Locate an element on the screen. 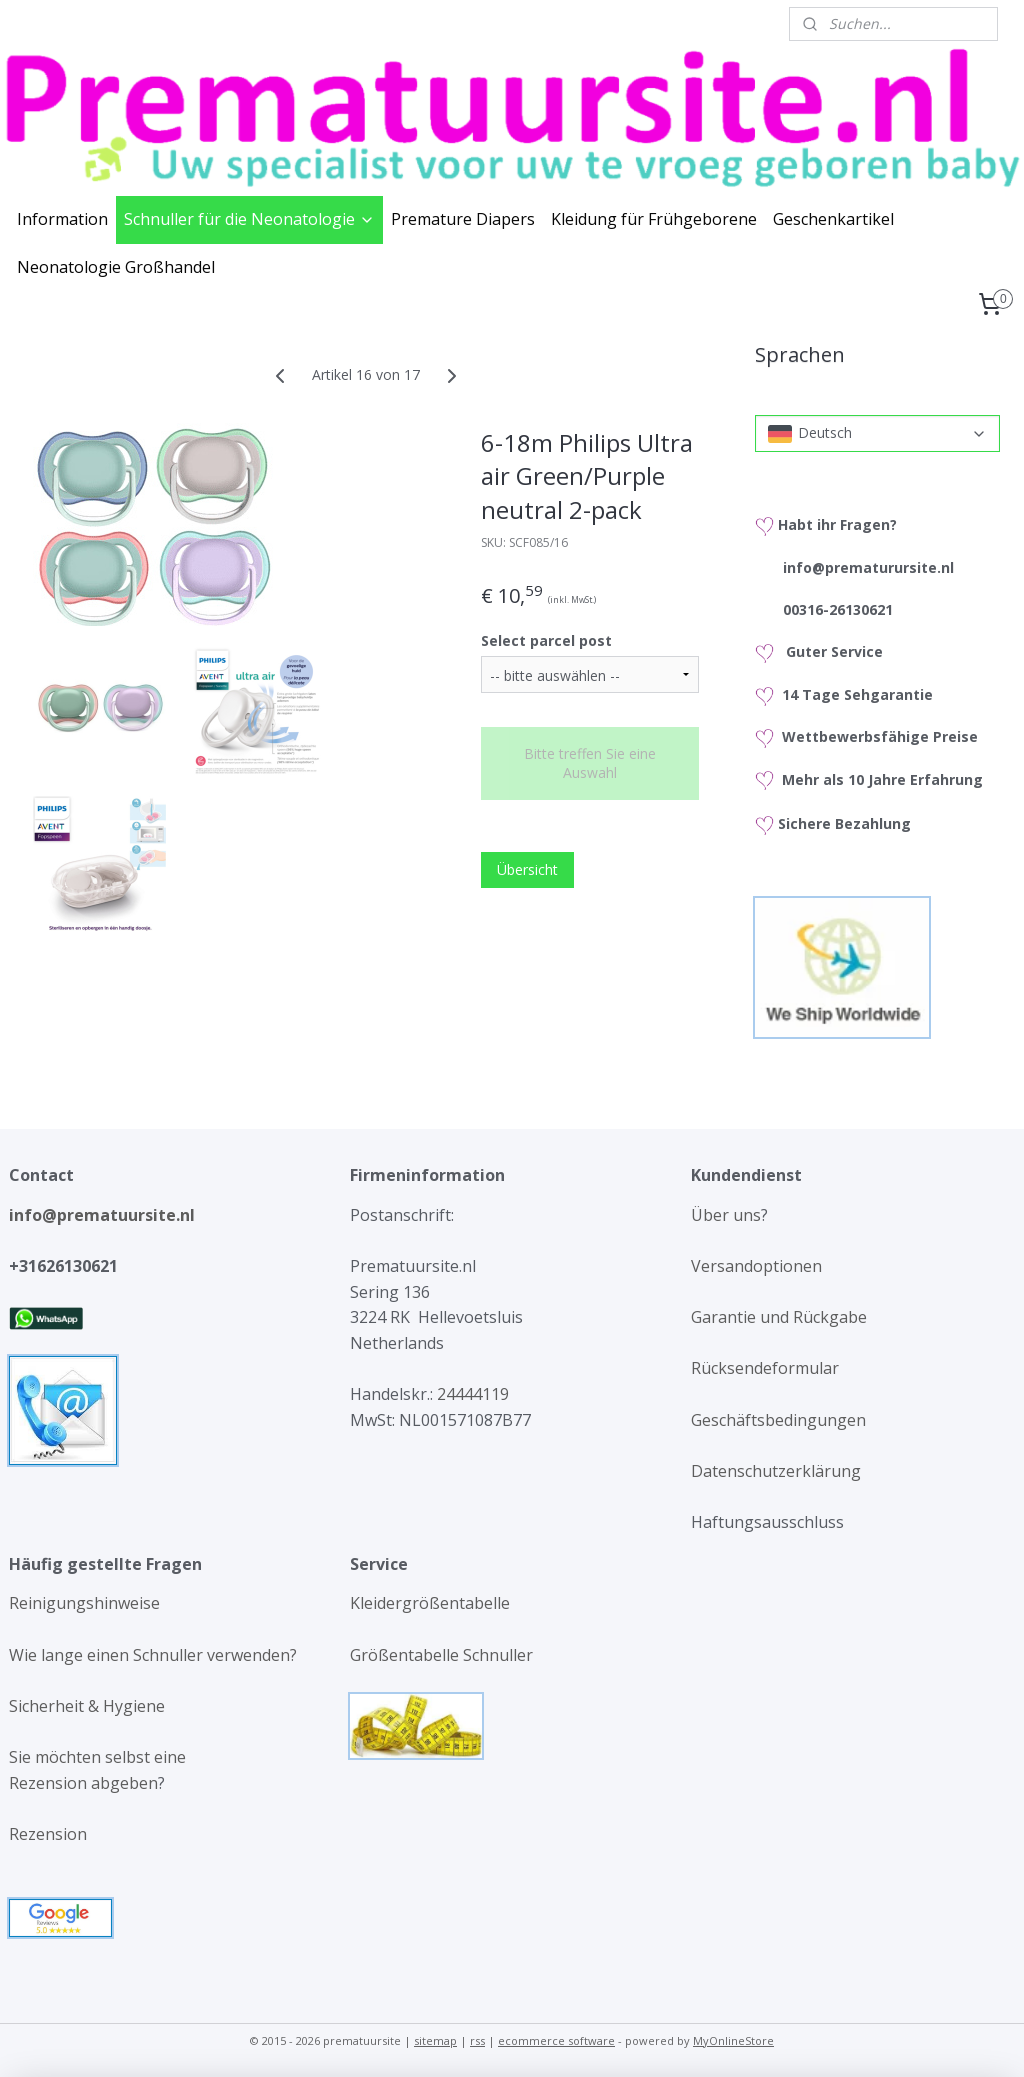 This screenshot has width=1024, height=2077. Sicherheit & Hygiene is located at coordinates (87, 1706).